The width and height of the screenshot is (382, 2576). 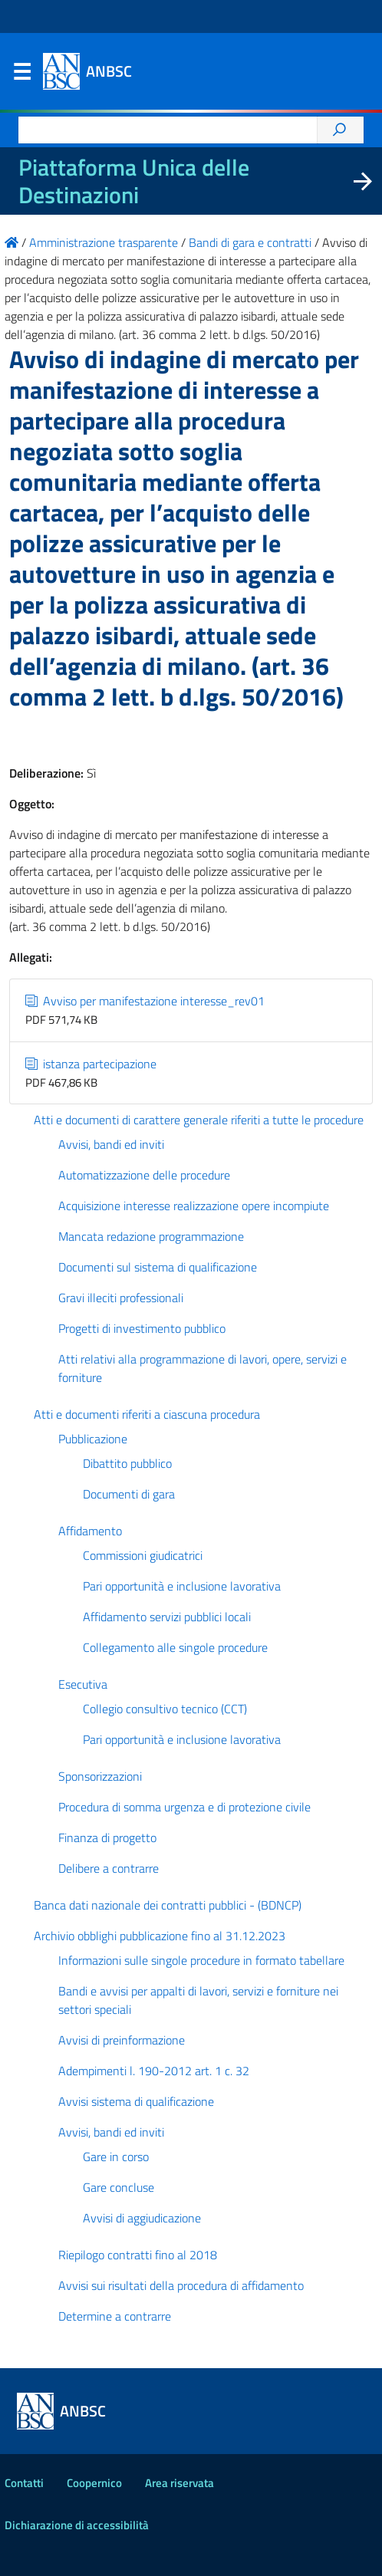 I want to click on Avvisi, bandi ed inviti, so click(x=111, y=1144).